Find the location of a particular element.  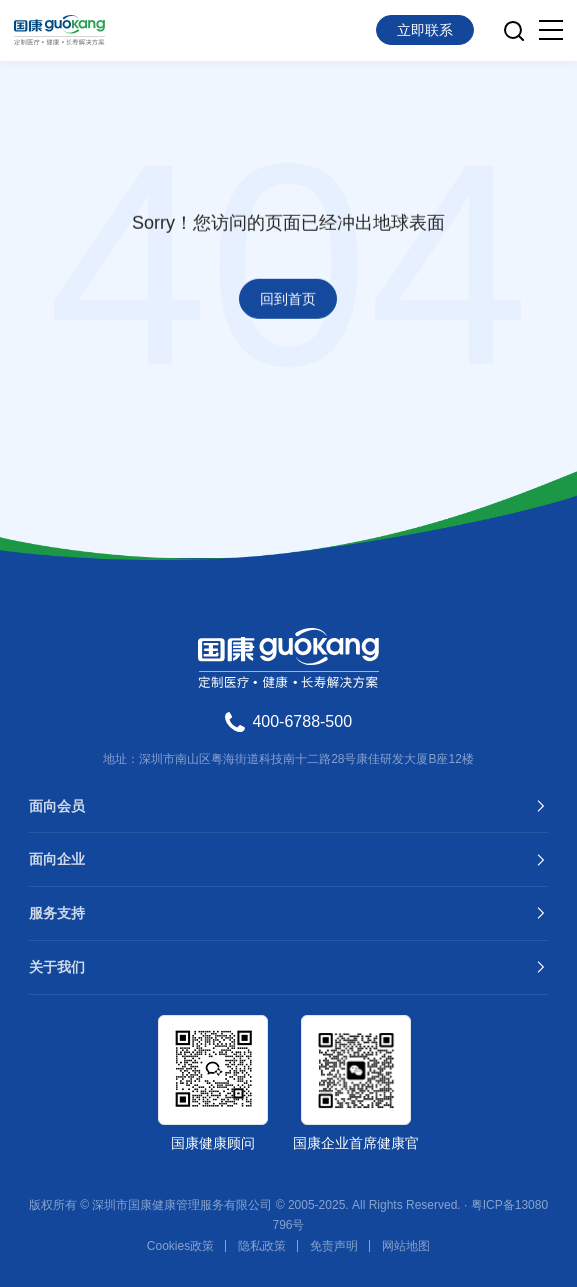

面向会员 is located at coordinates (57, 806).